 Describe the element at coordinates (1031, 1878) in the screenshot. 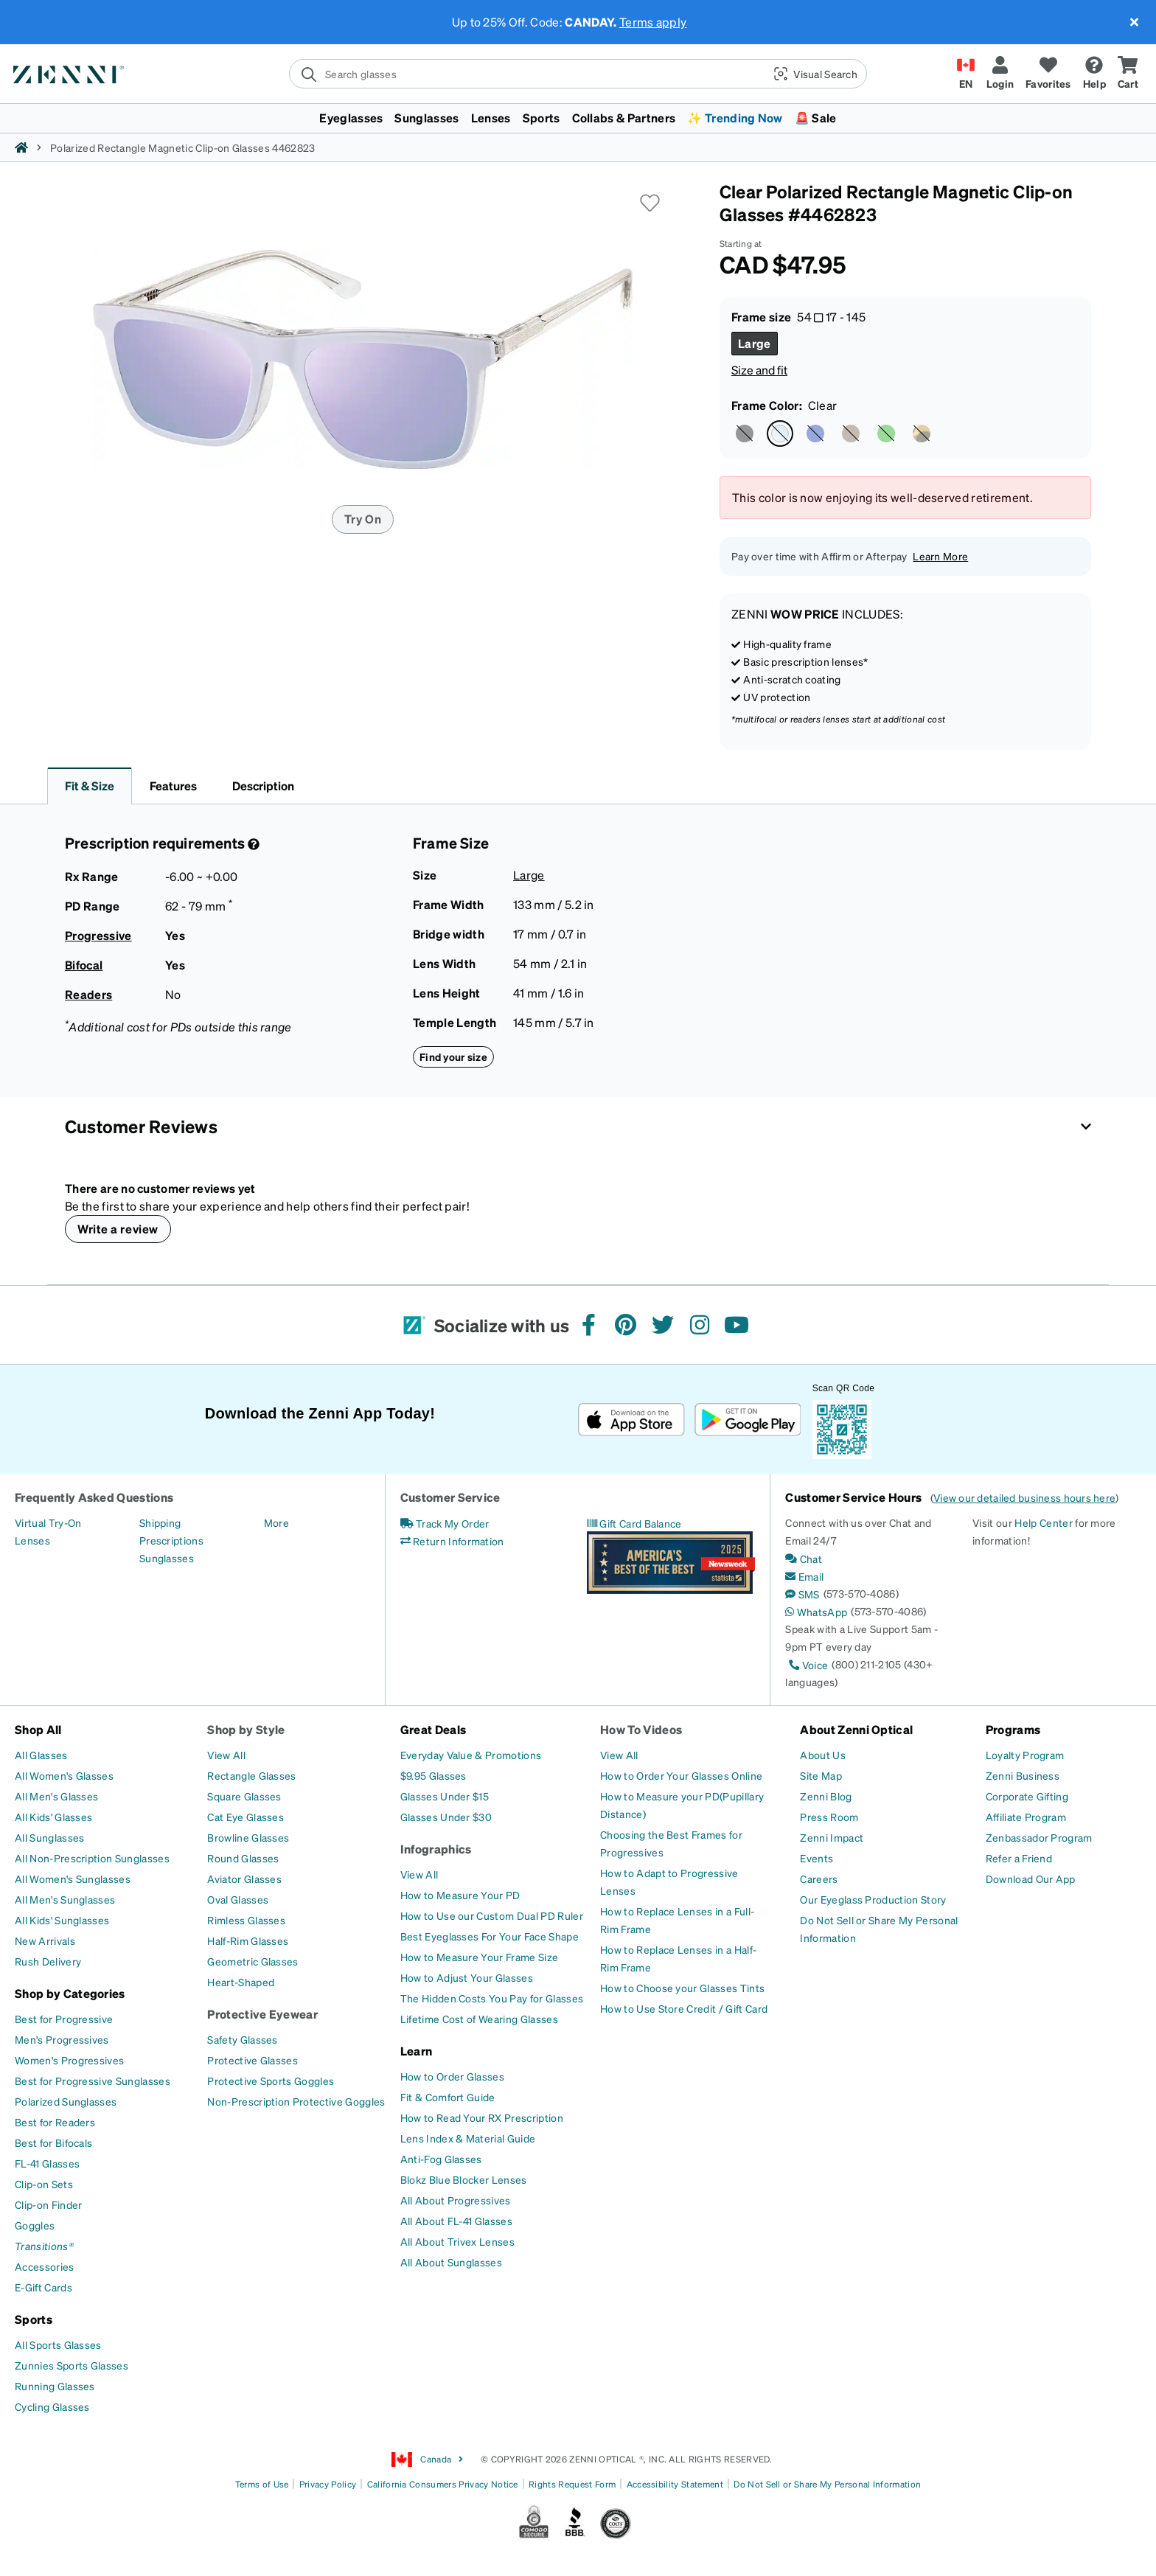

I see `[Download Our App]` at that location.